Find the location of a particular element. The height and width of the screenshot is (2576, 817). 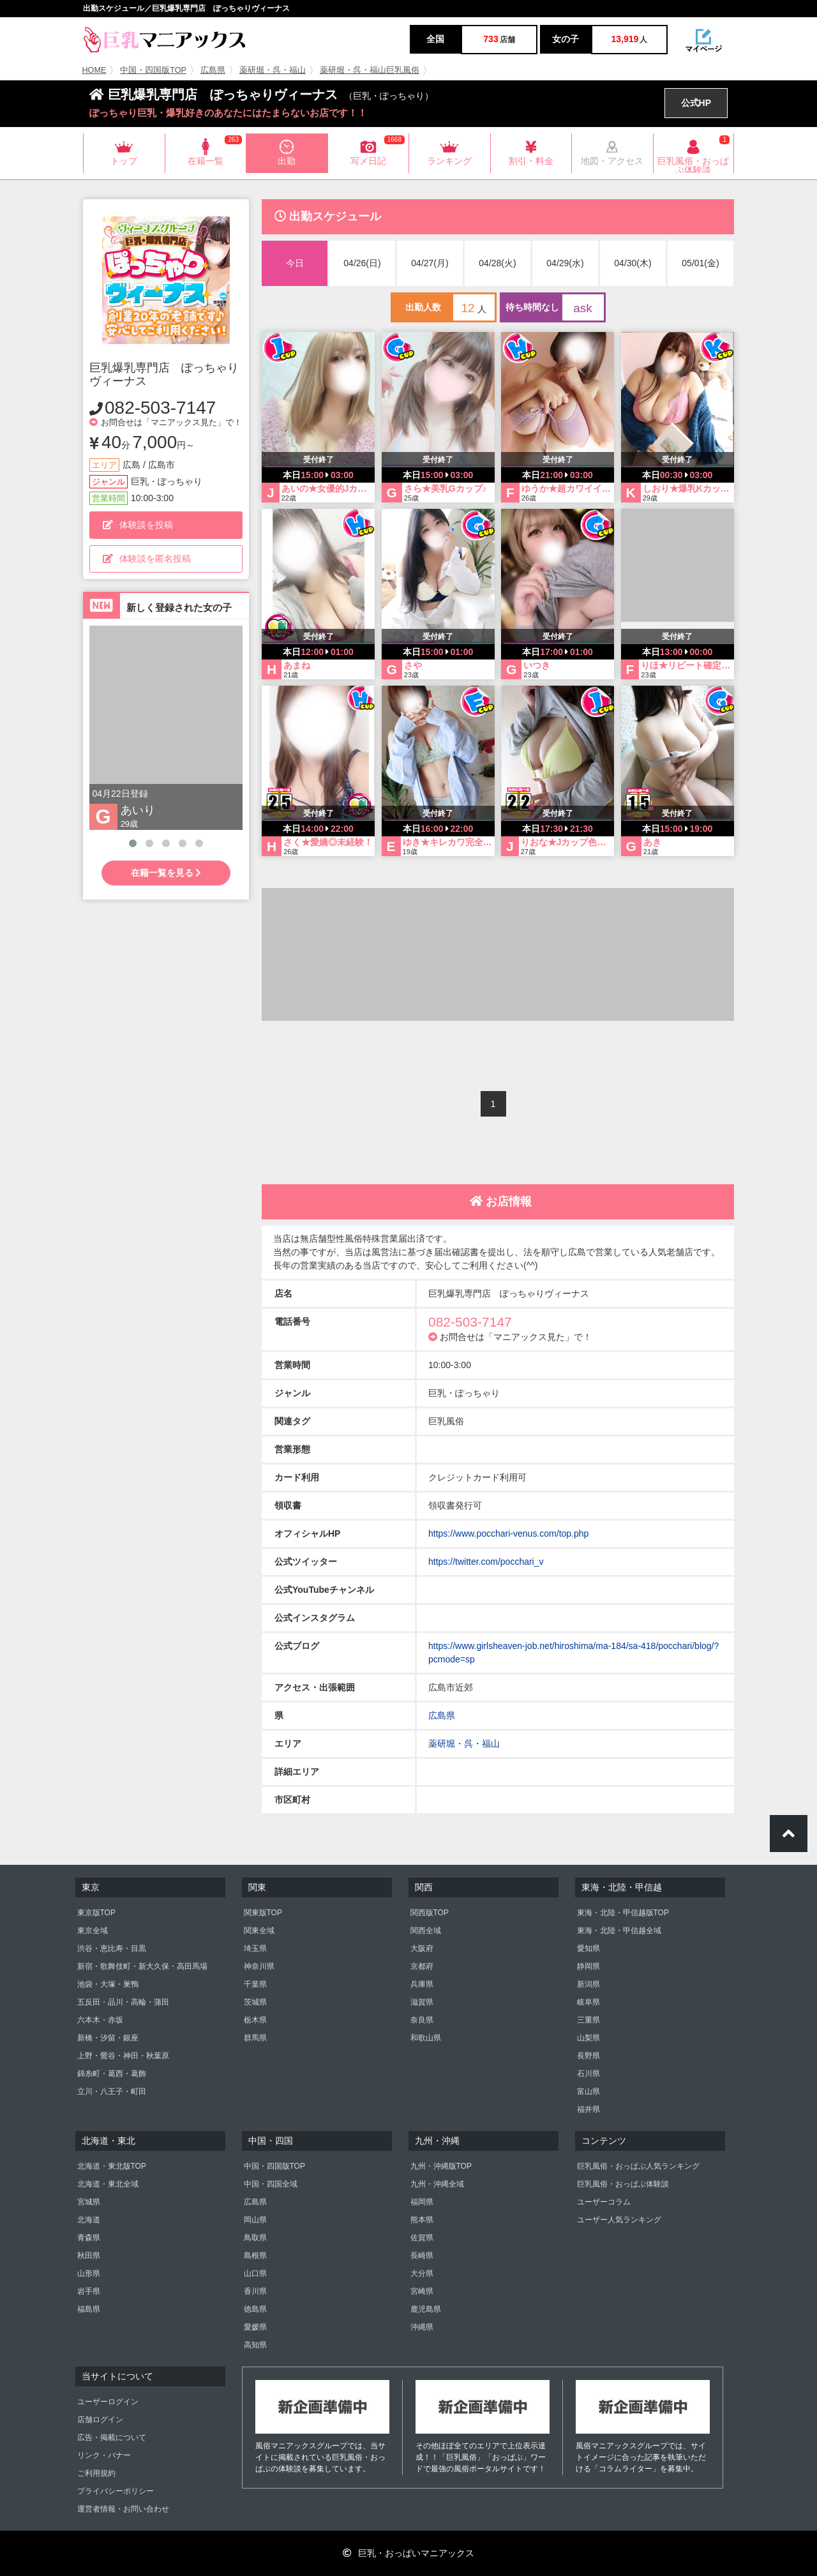

岩手県 is located at coordinates (88, 2291).